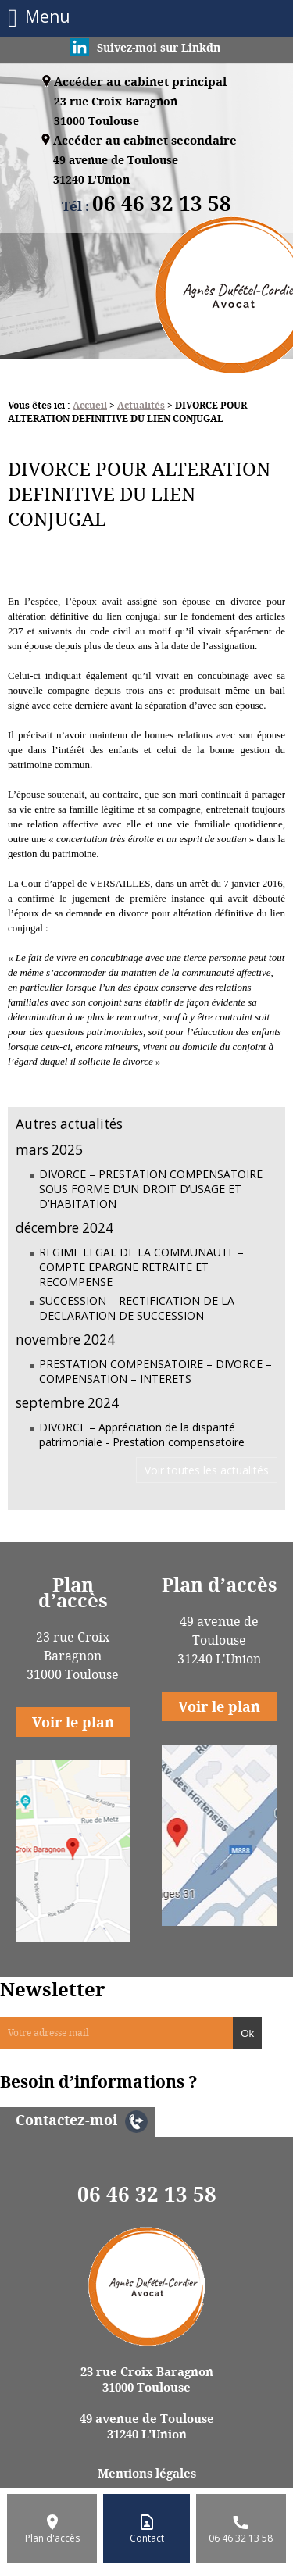  What do you see at coordinates (52, 2538) in the screenshot?
I see `Plan d'accès` at bounding box center [52, 2538].